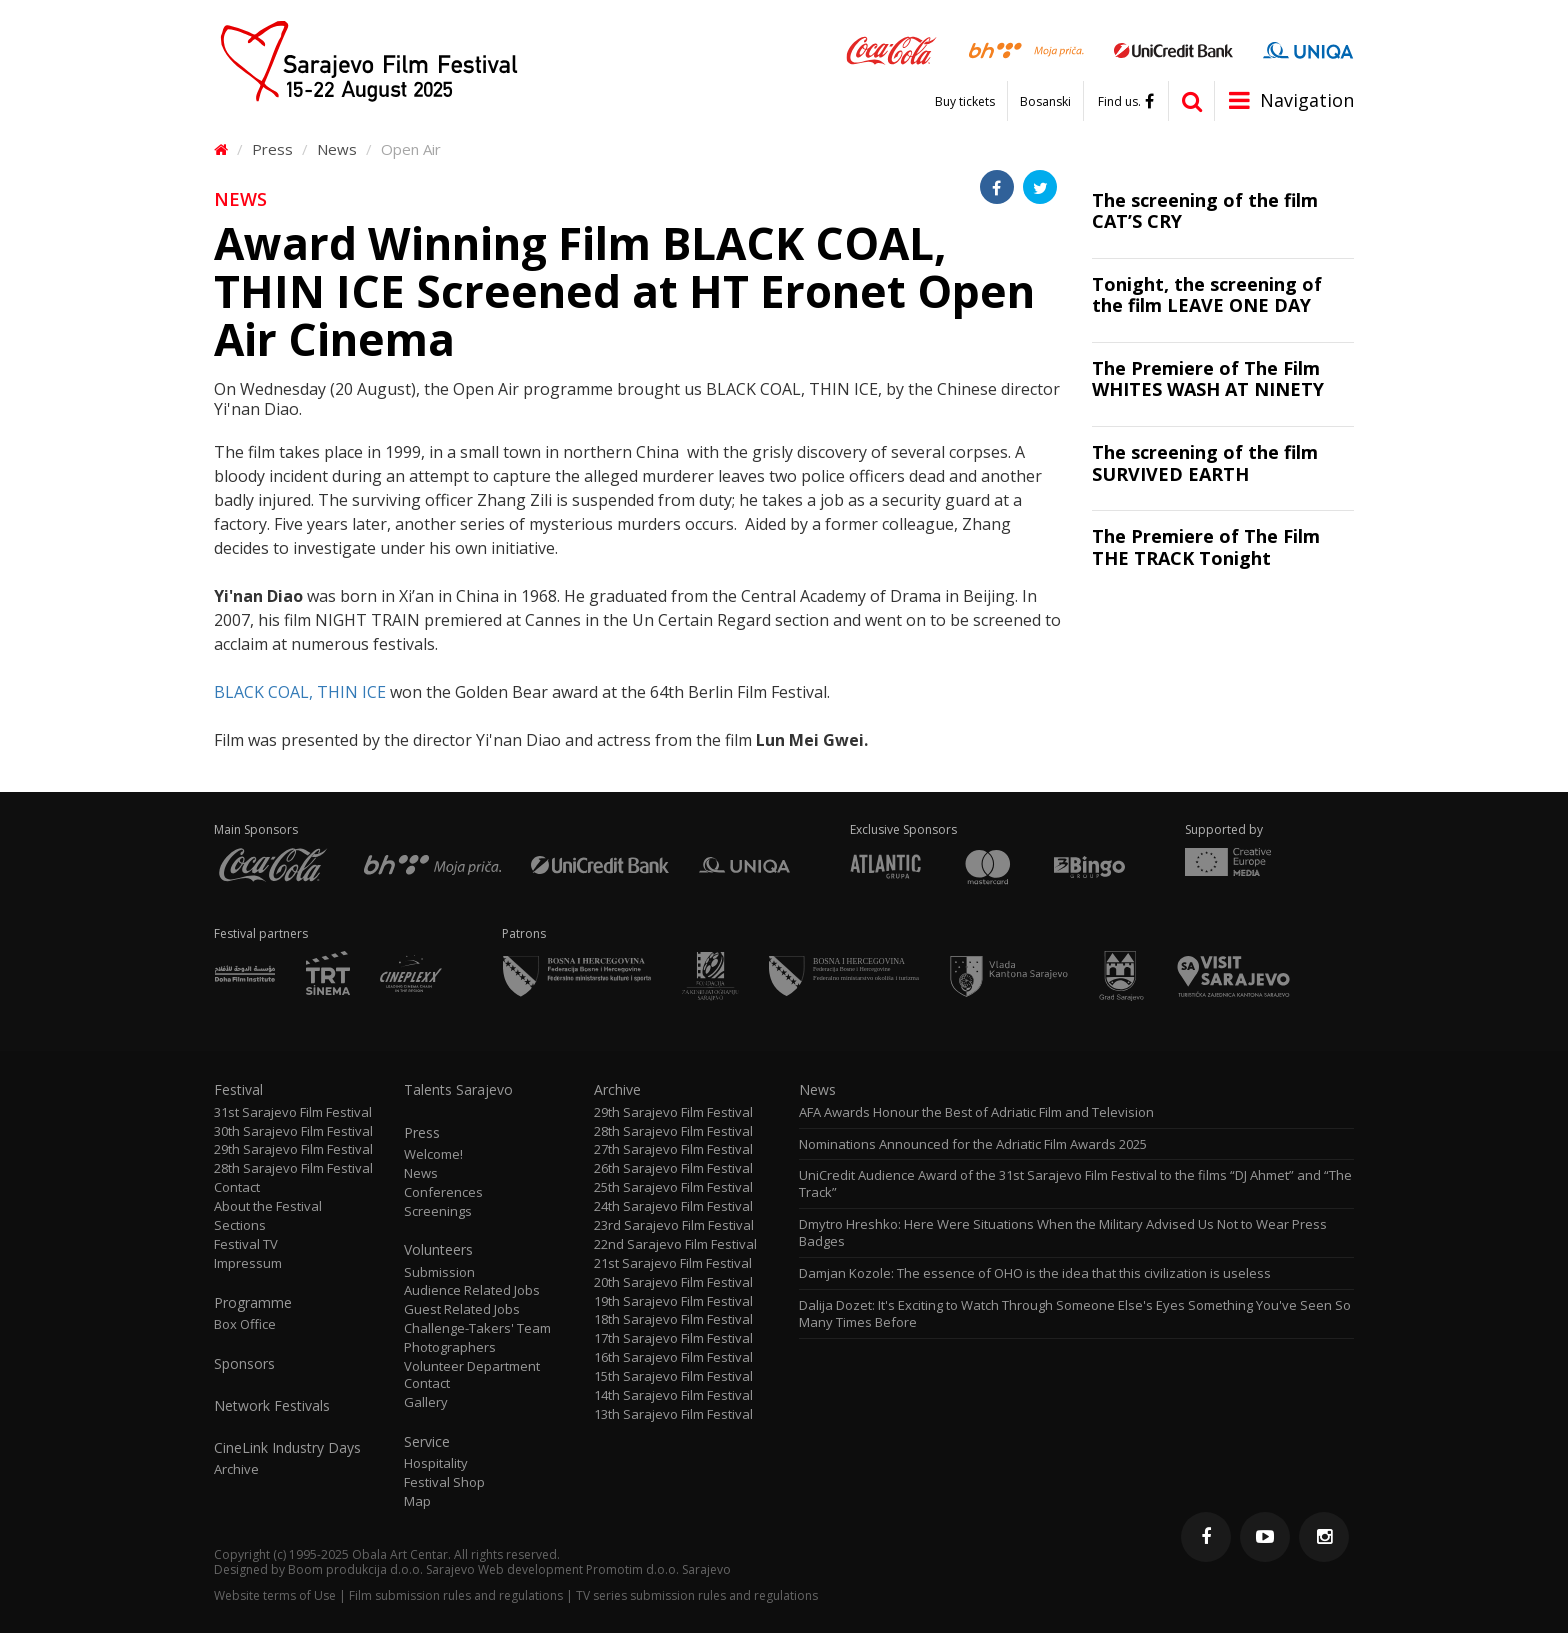 The width and height of the screenshot is (1568, 1633). What do you see at coordinates (1035, 1273) in the screenshot?
I see `Damjan Kozole: The essence of OHO is the idea that this civilization is useless` at bounding box center [1035, 1273].